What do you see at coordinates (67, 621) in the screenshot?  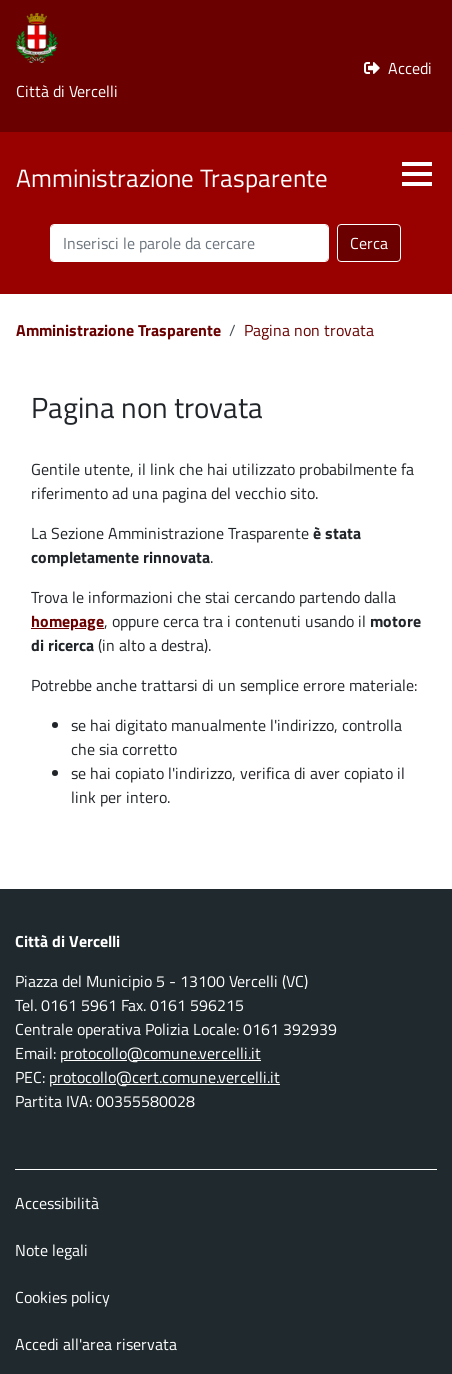 I see `homepage` at bounding box center [67, 621].